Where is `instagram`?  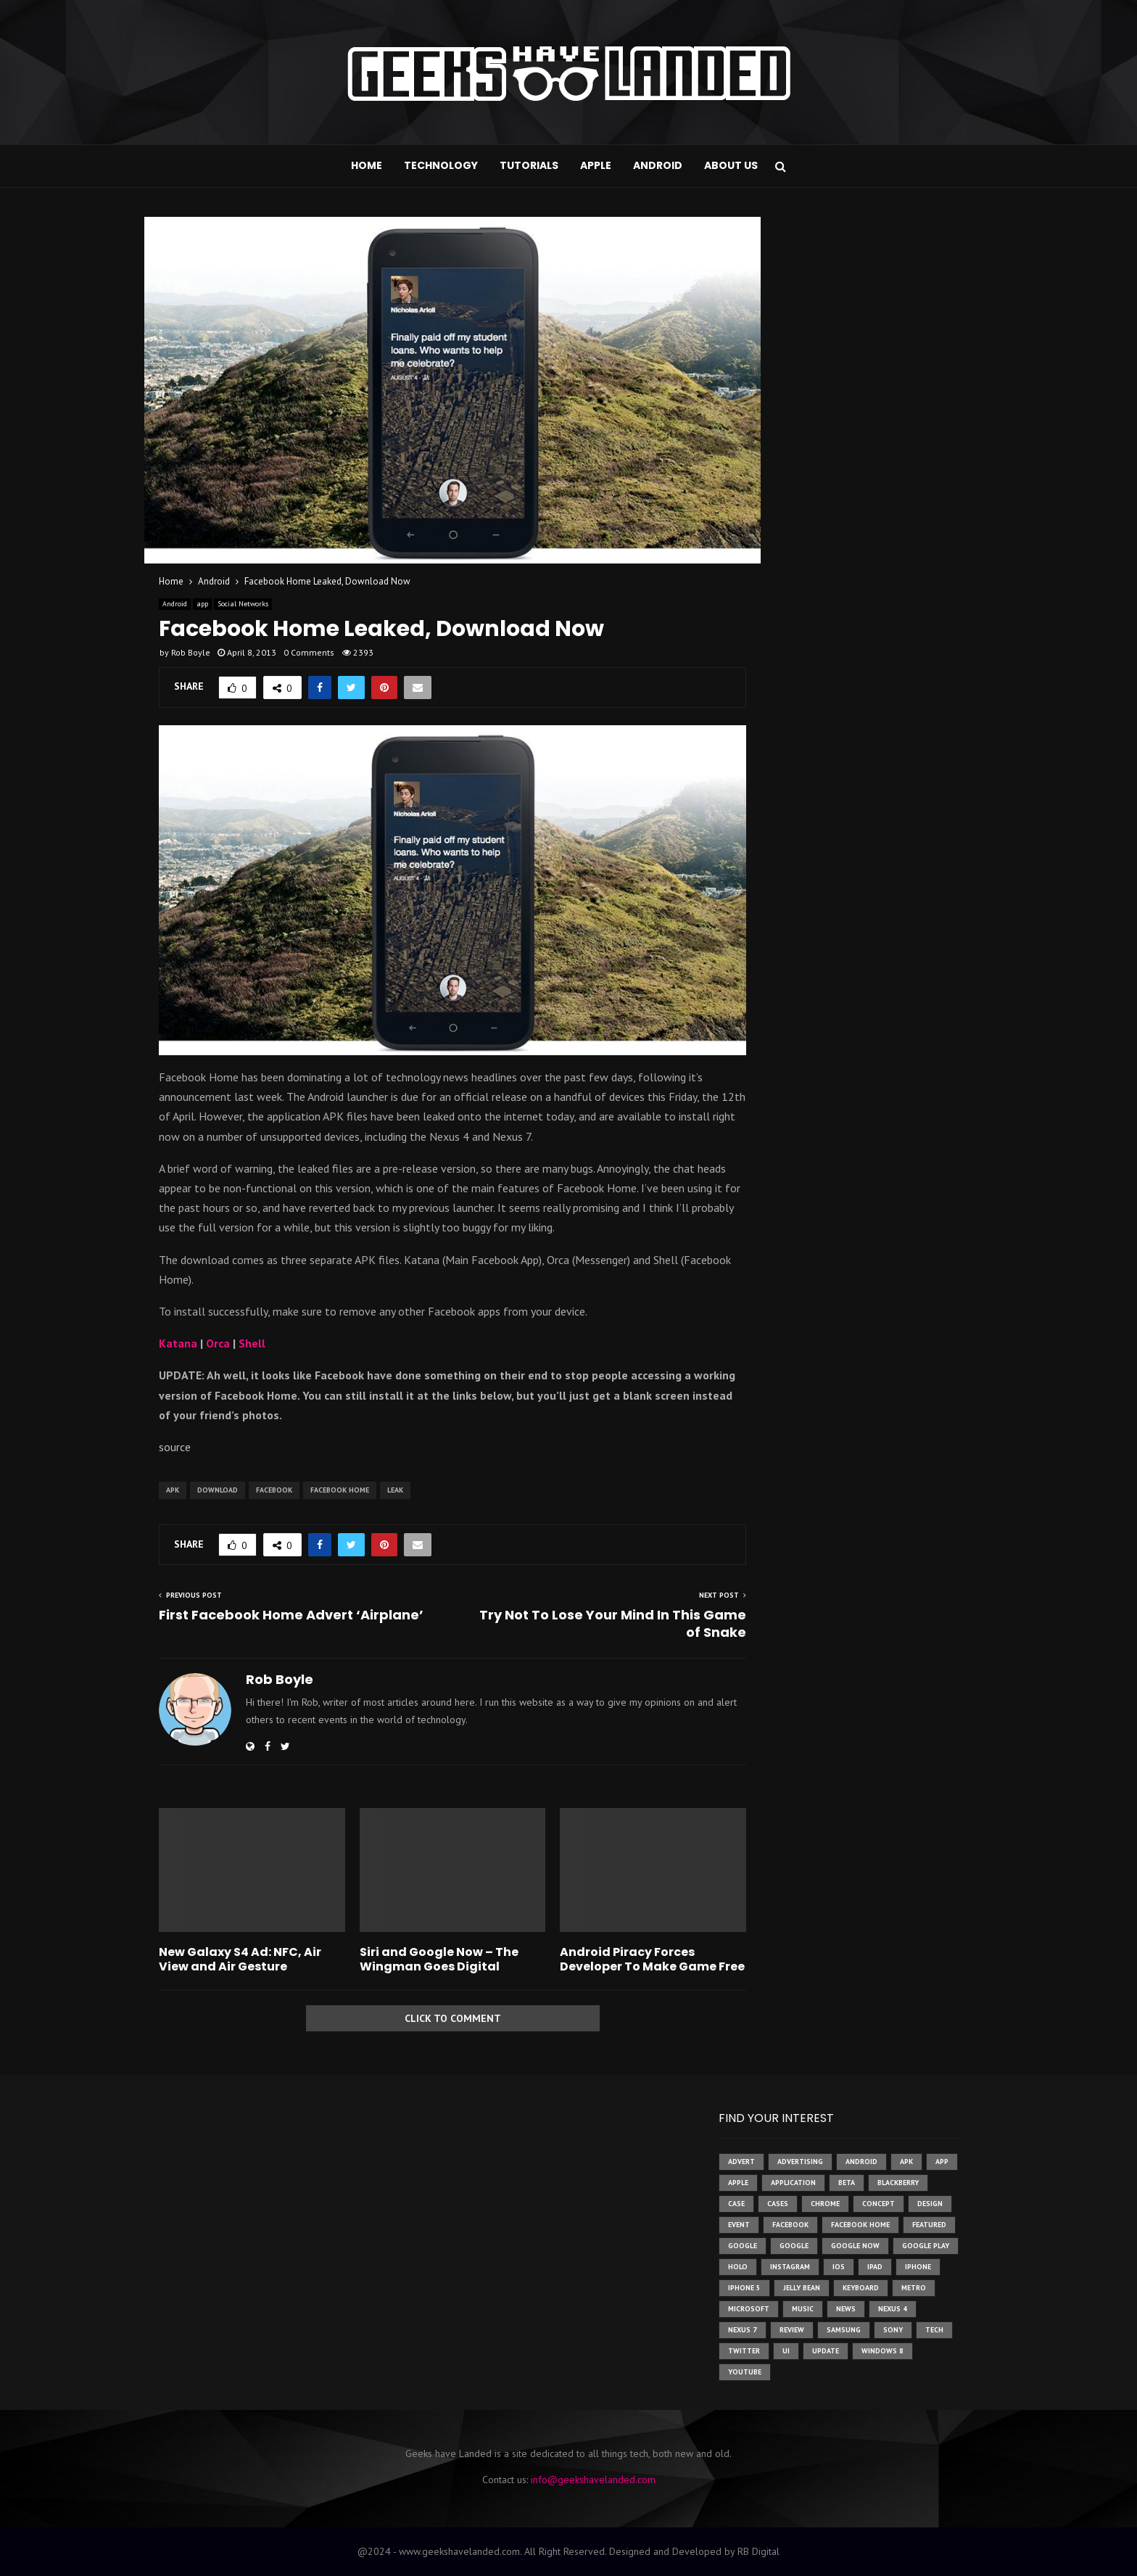 instagram is located at coordinates (790, 2266).